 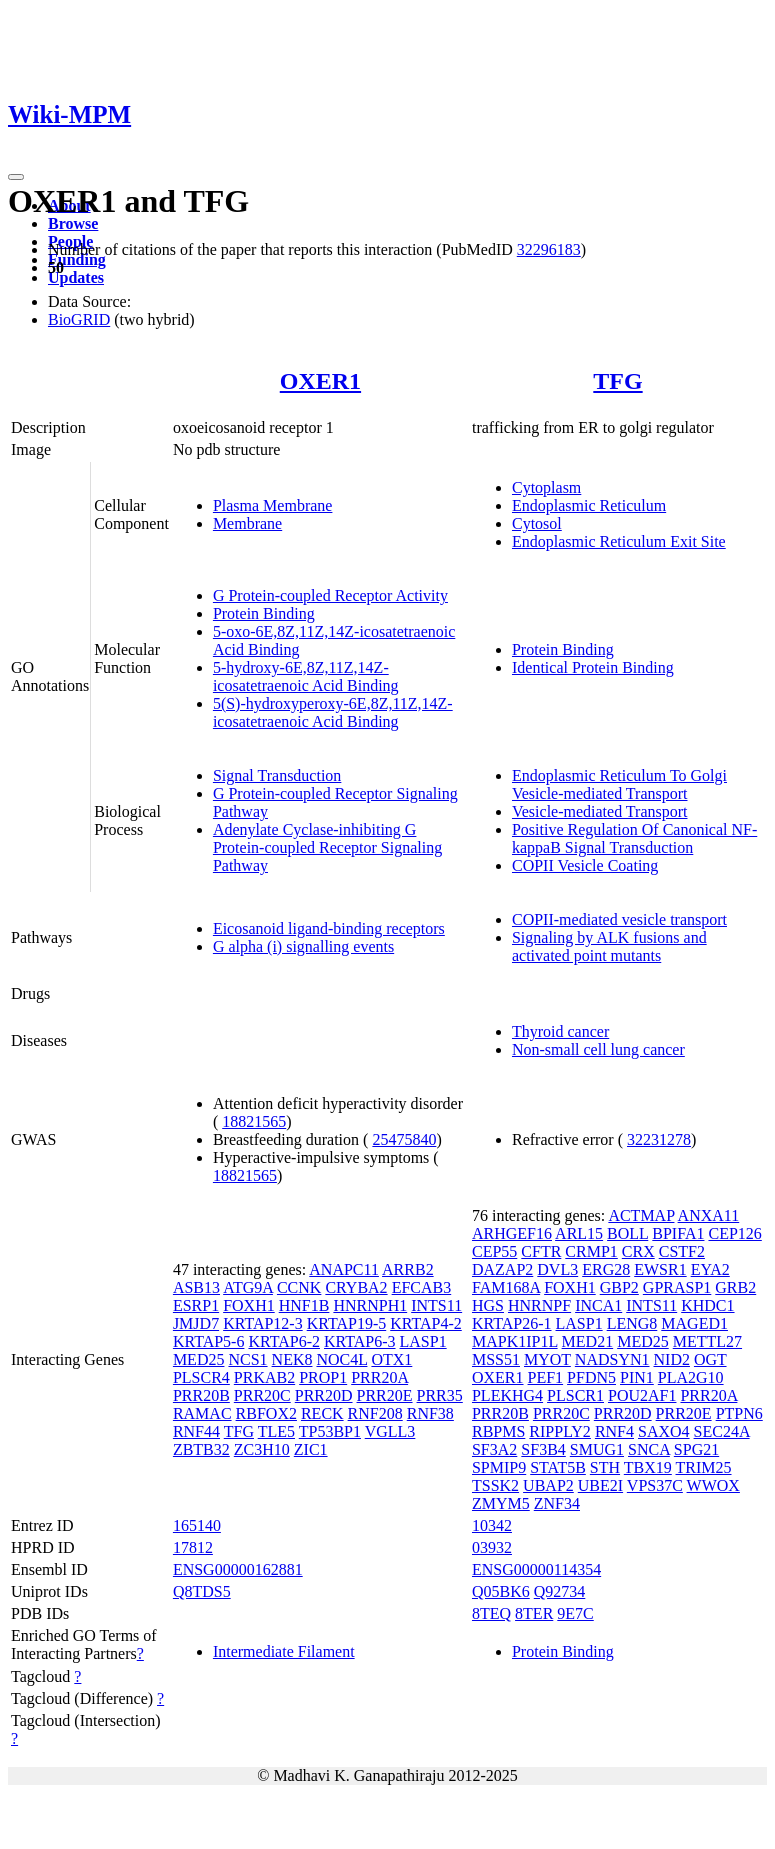 I want to click on SNCA, so click(x=649, y=1449).